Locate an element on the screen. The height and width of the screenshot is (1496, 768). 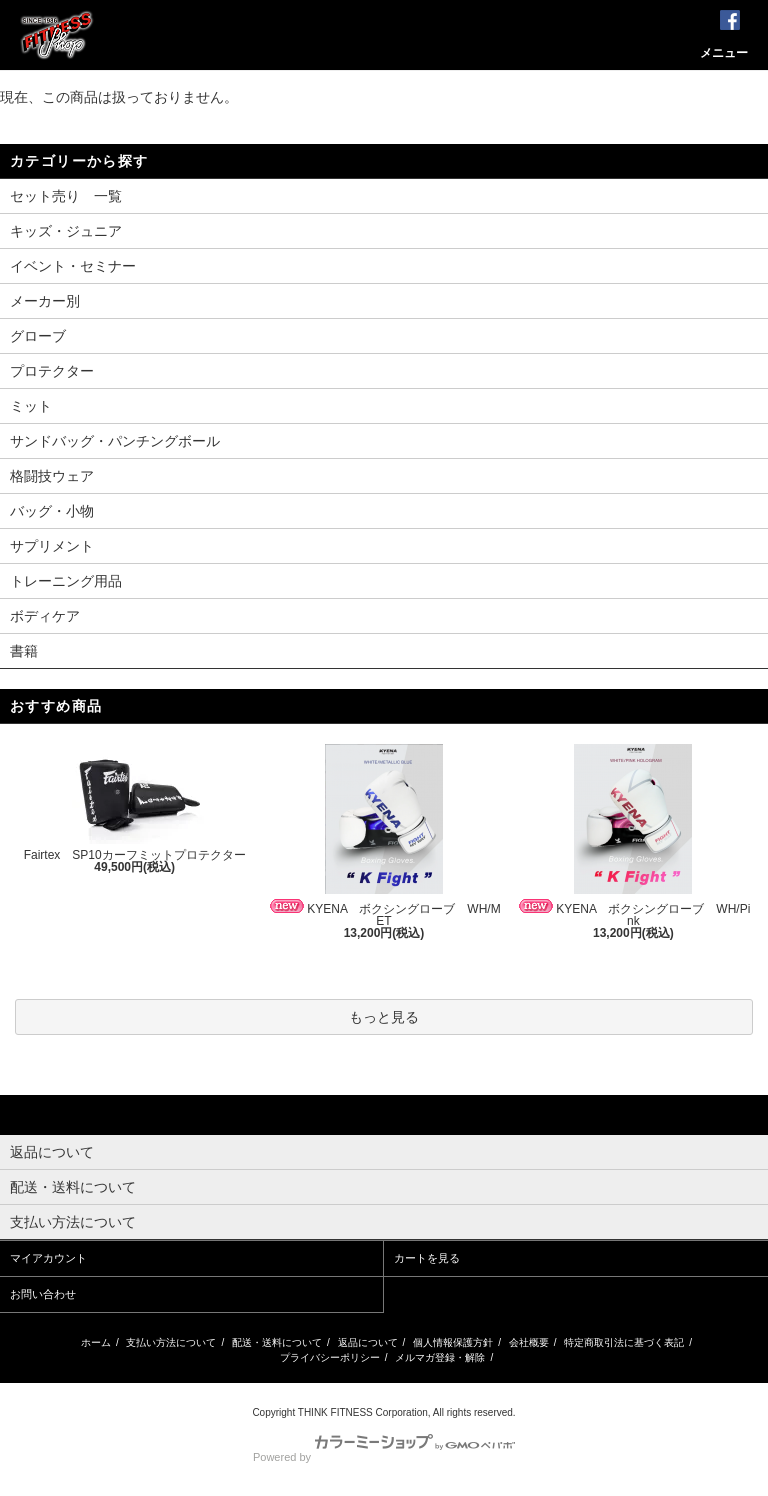
ホーム is located at coordinates (96, 1342).